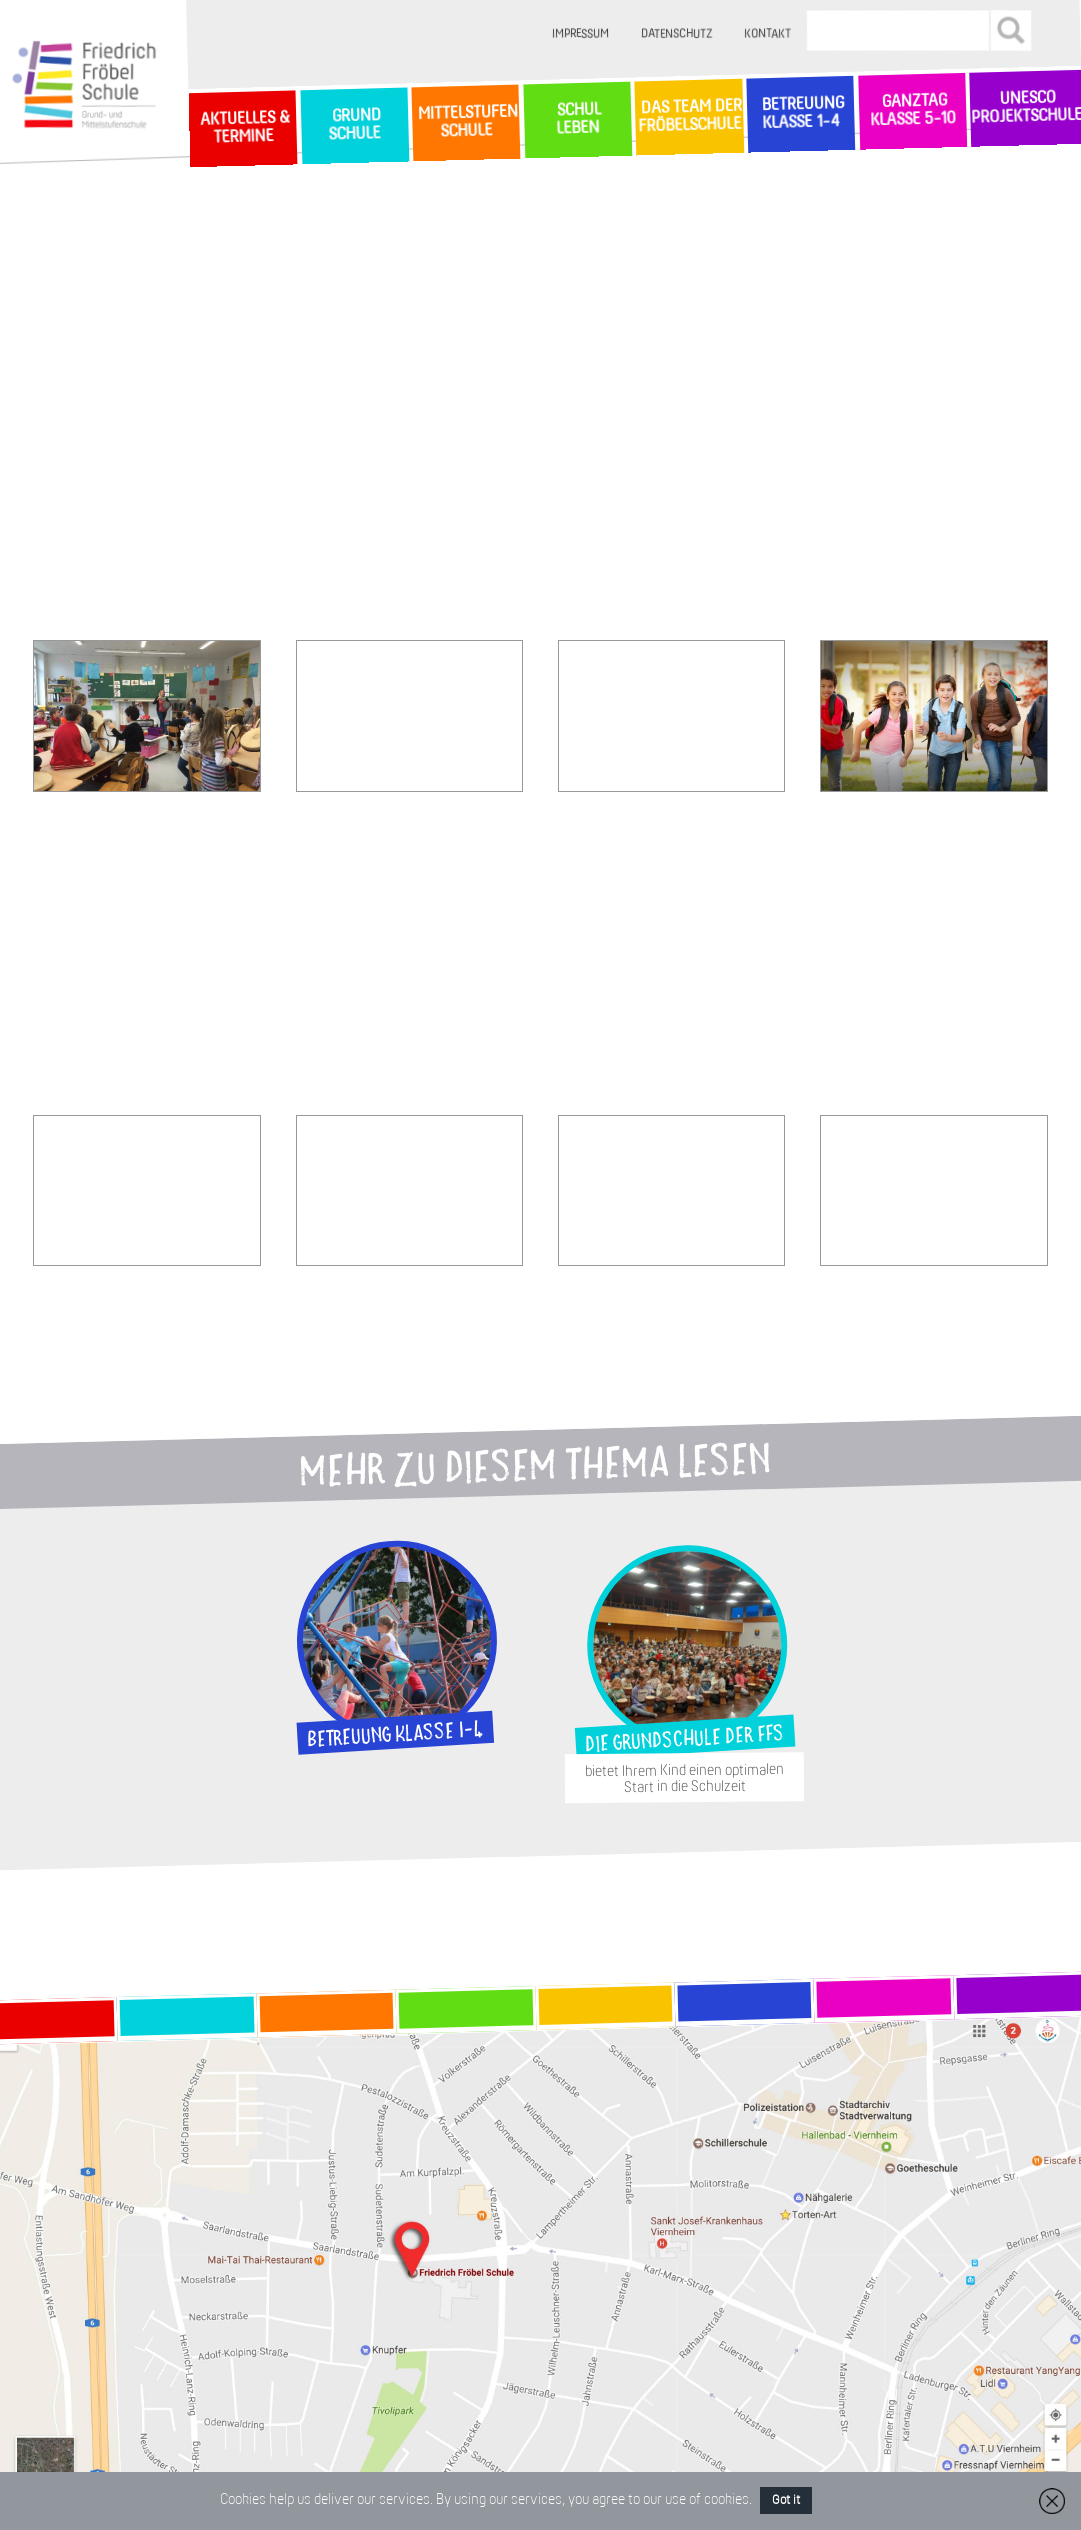 Image resolution: width=1081 pixels, height=2530 pixels. Describe the element at coordinates (243, 128) in the screenshot. I see `Aktuelles & Termine` at that location.